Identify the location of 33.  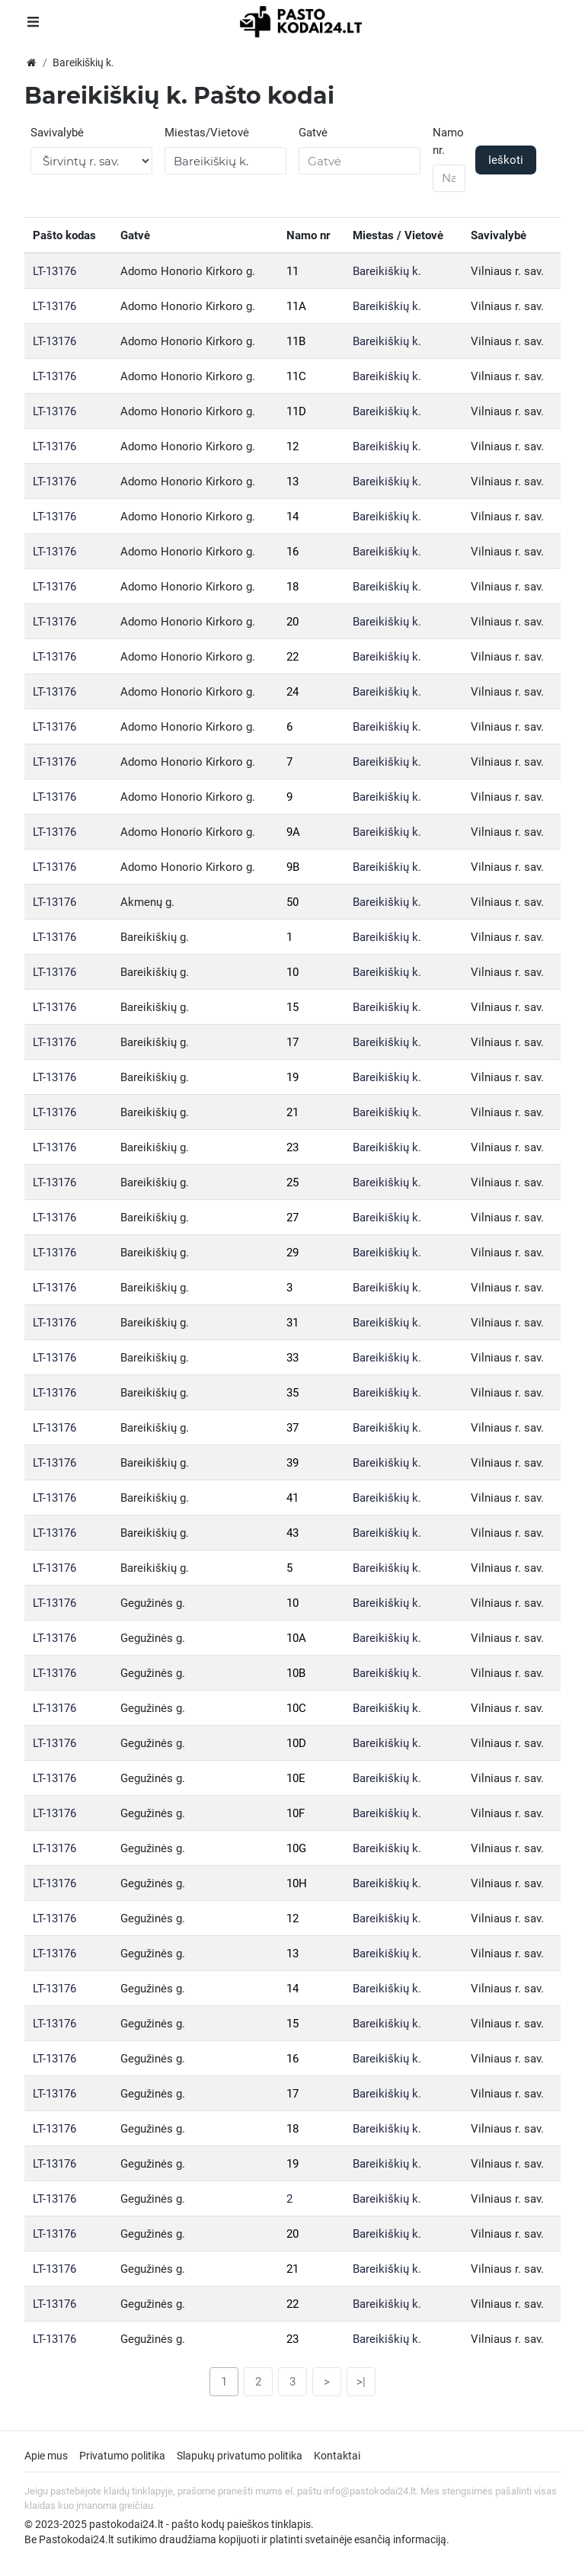
(292, 1358).